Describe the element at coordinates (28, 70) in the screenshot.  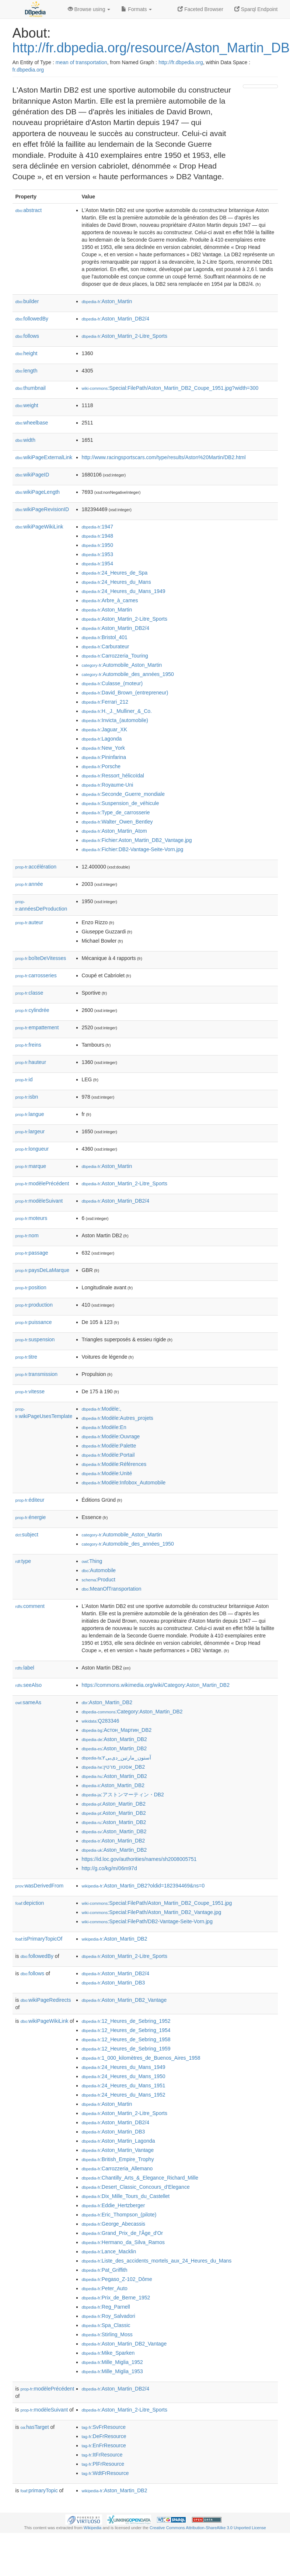
I see `fr.dbpedia.org` at that location.